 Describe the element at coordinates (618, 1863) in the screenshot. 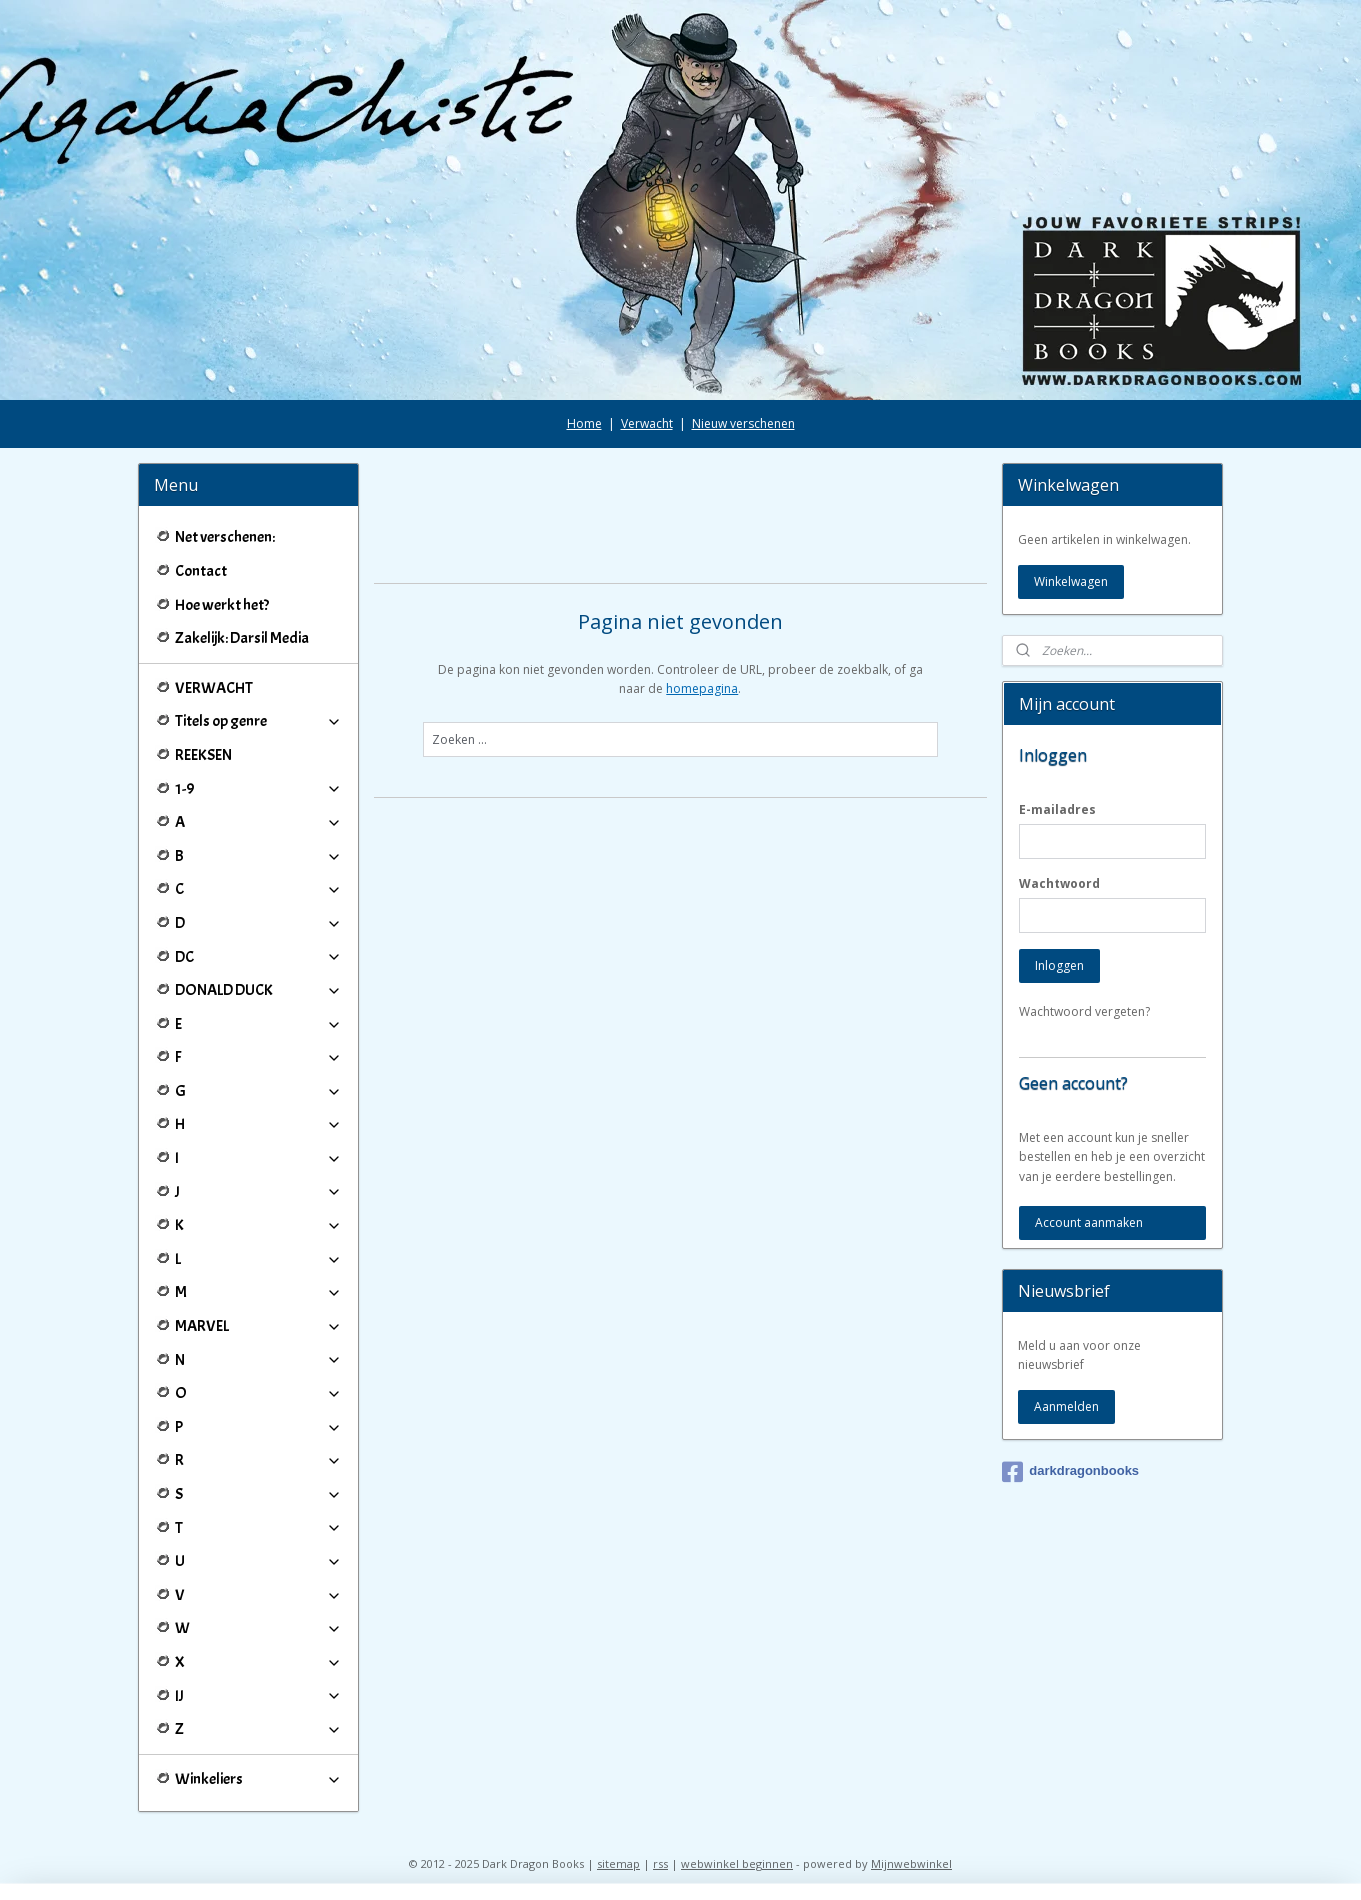

I see `sitemap` at that location.